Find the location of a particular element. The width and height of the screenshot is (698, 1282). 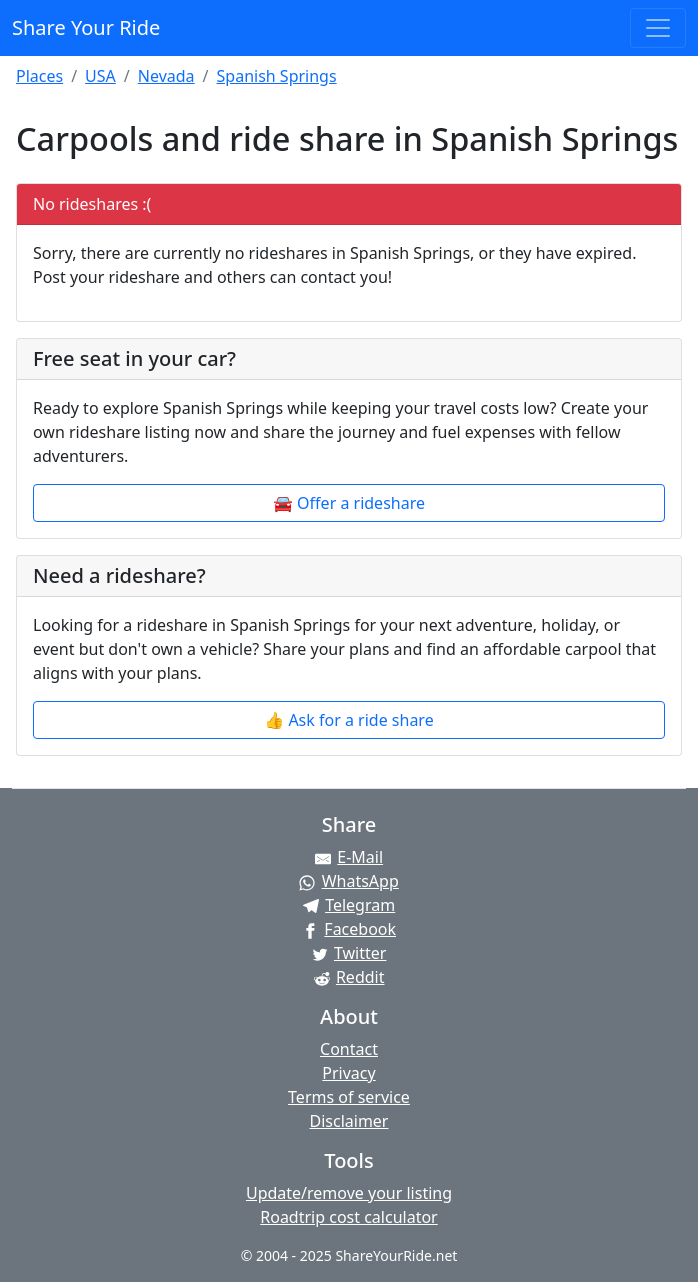

USA is located at coordinates (100, 76).